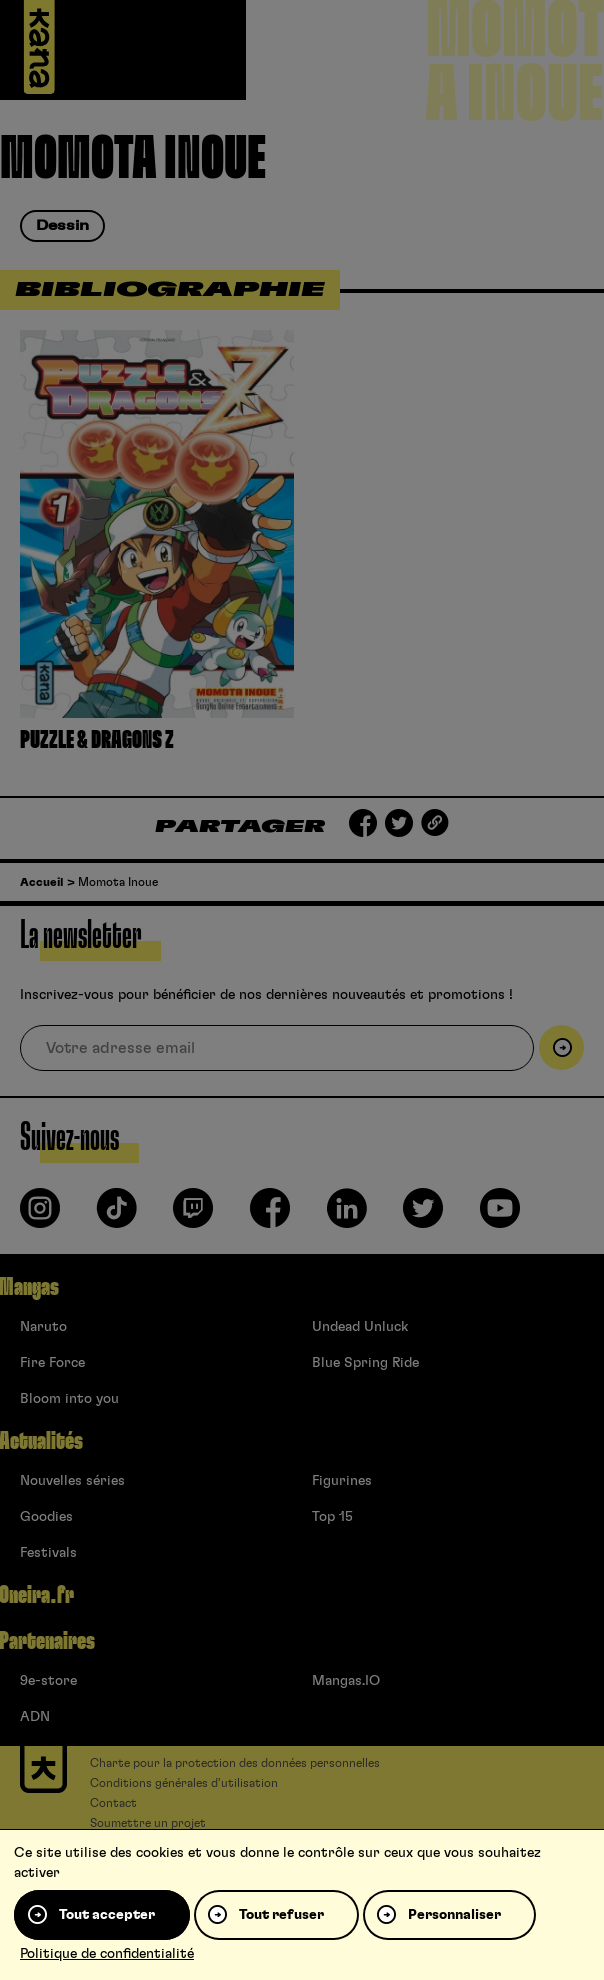  I want to click on Politique de confidentialité [link], so click(107, 1954).